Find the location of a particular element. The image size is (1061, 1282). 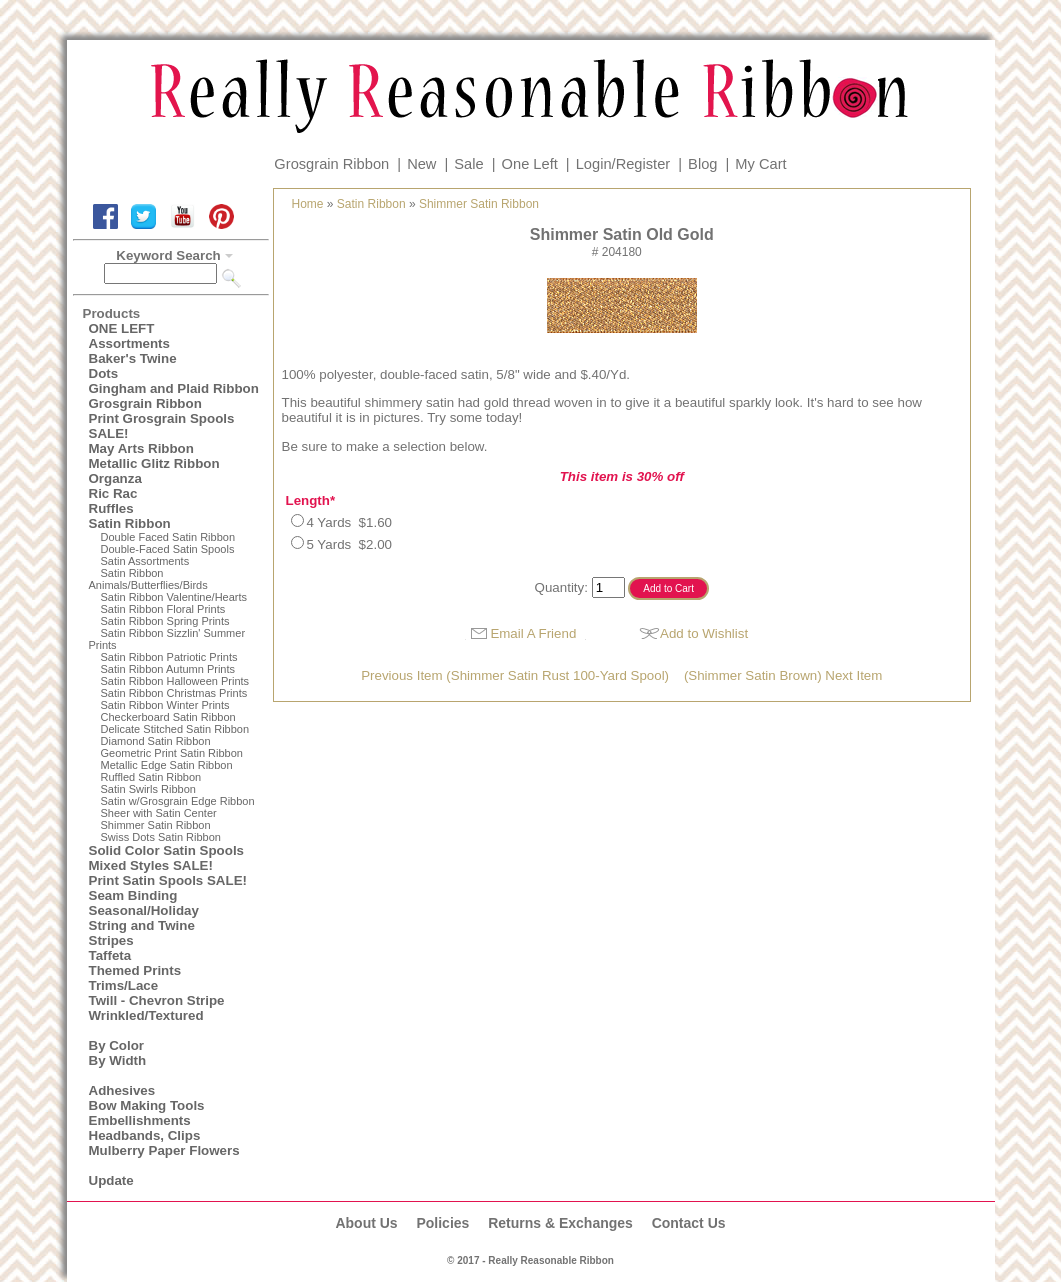

Sheer with Satin Center is located at coordinates (159, 813).